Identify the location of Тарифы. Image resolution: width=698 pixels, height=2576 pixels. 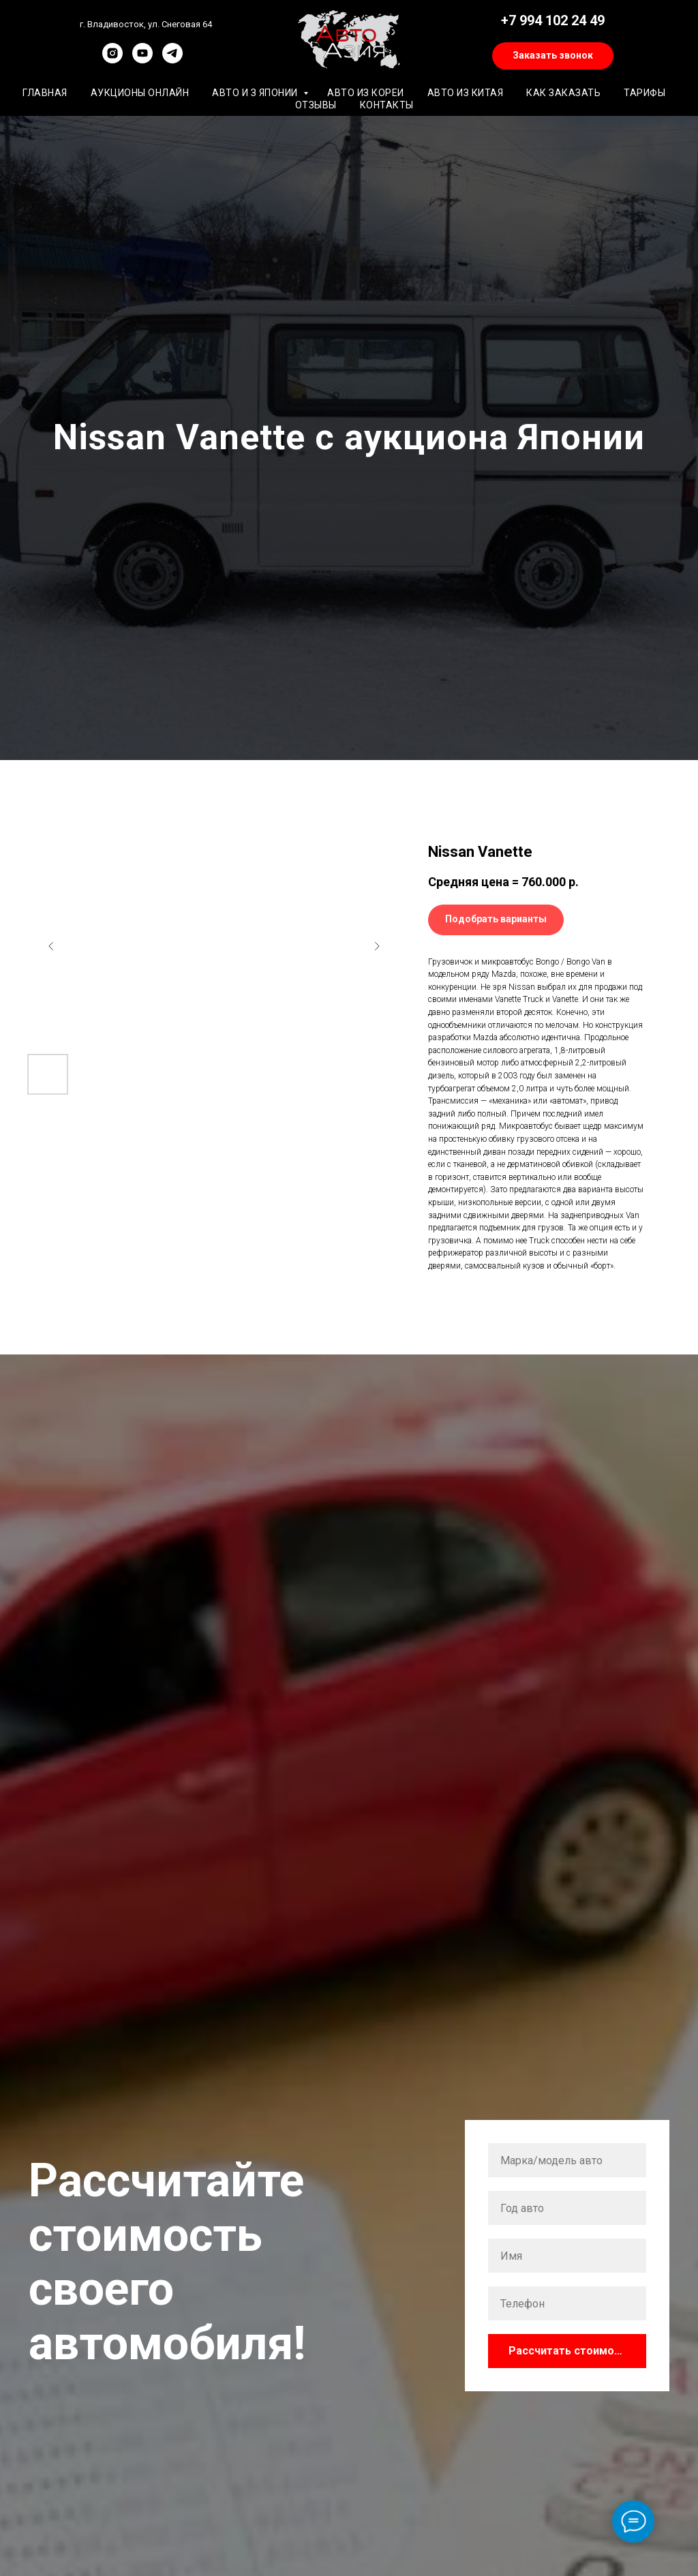
(644, 92).